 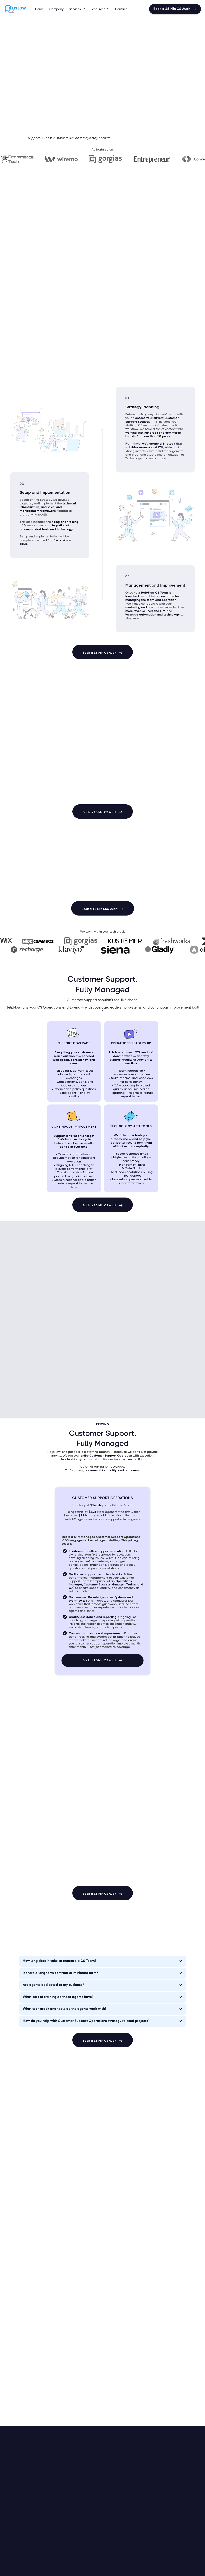 I want to click on Book a 15-Min CSO Audit, so click(x=103, y=909).